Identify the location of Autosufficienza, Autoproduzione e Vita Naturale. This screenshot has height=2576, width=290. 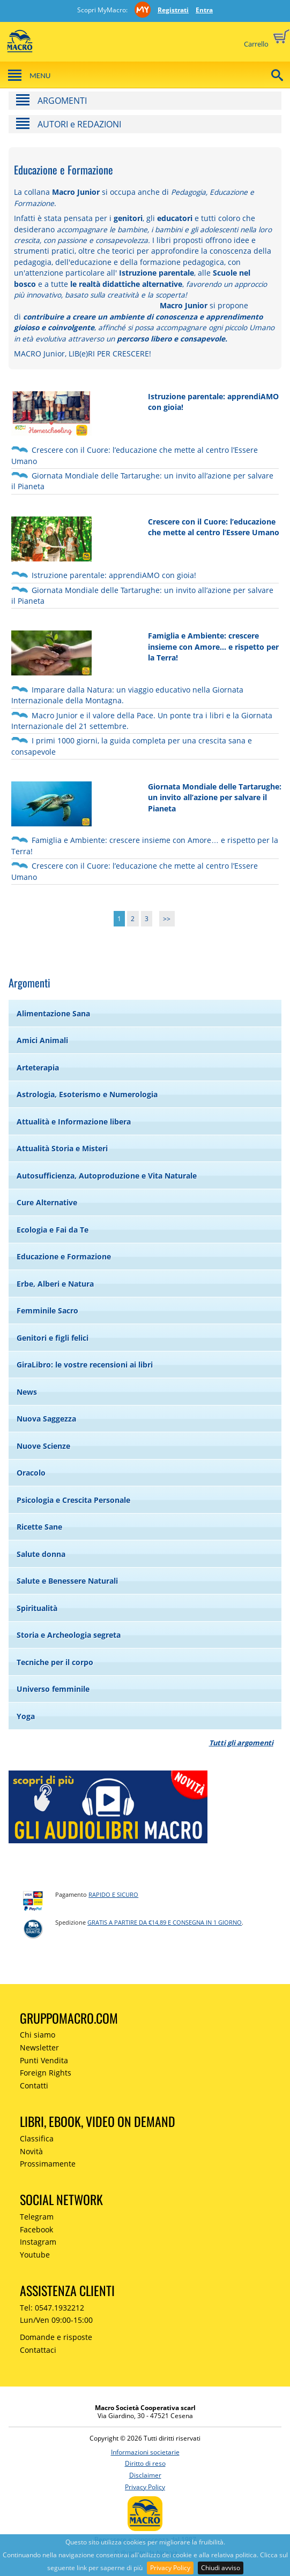
(107, 1176).